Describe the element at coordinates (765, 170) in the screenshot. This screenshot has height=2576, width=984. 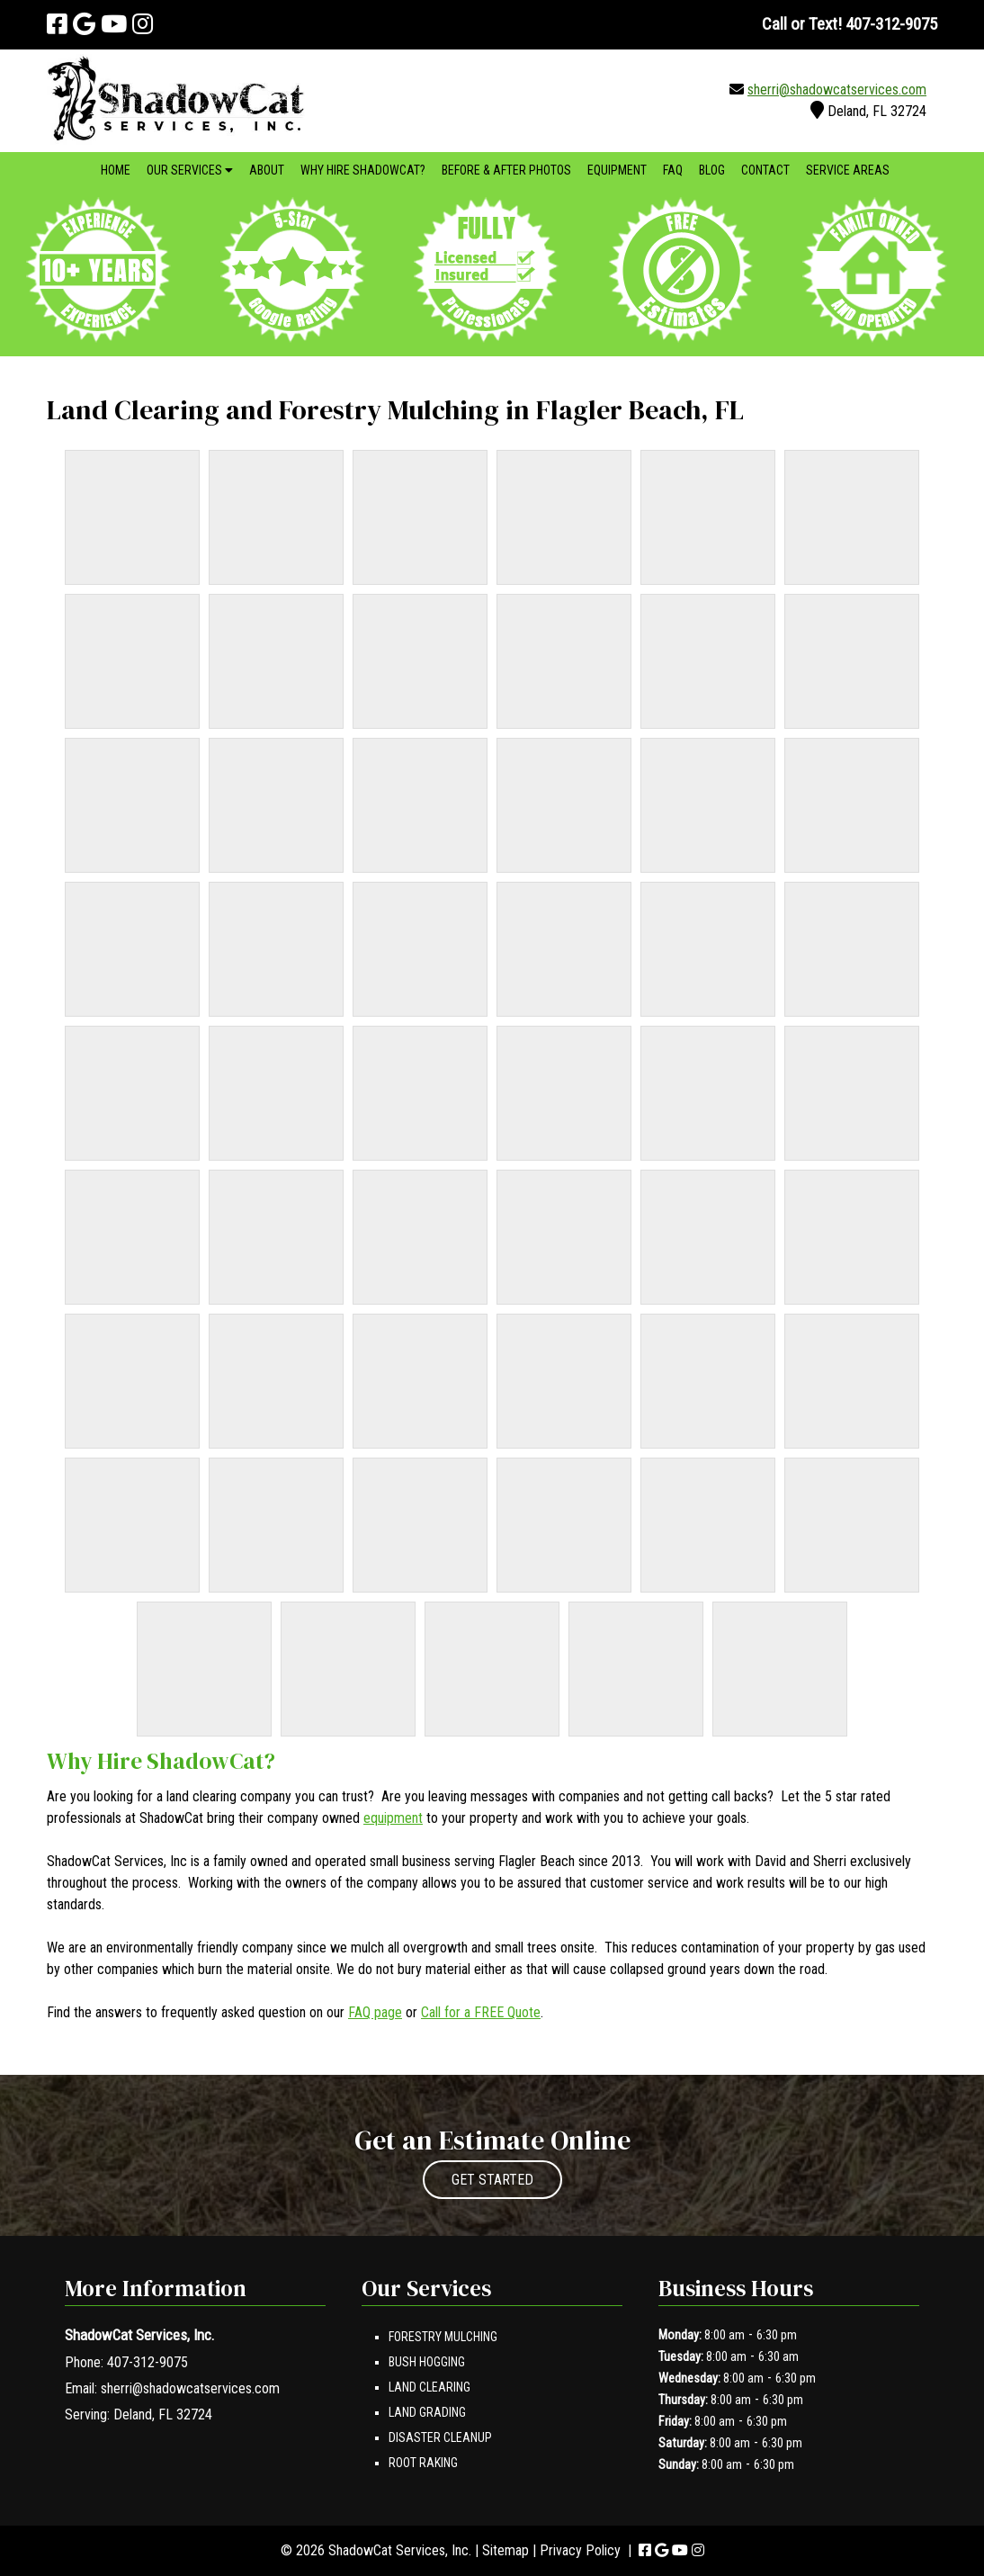
I see `Contact` at that location.